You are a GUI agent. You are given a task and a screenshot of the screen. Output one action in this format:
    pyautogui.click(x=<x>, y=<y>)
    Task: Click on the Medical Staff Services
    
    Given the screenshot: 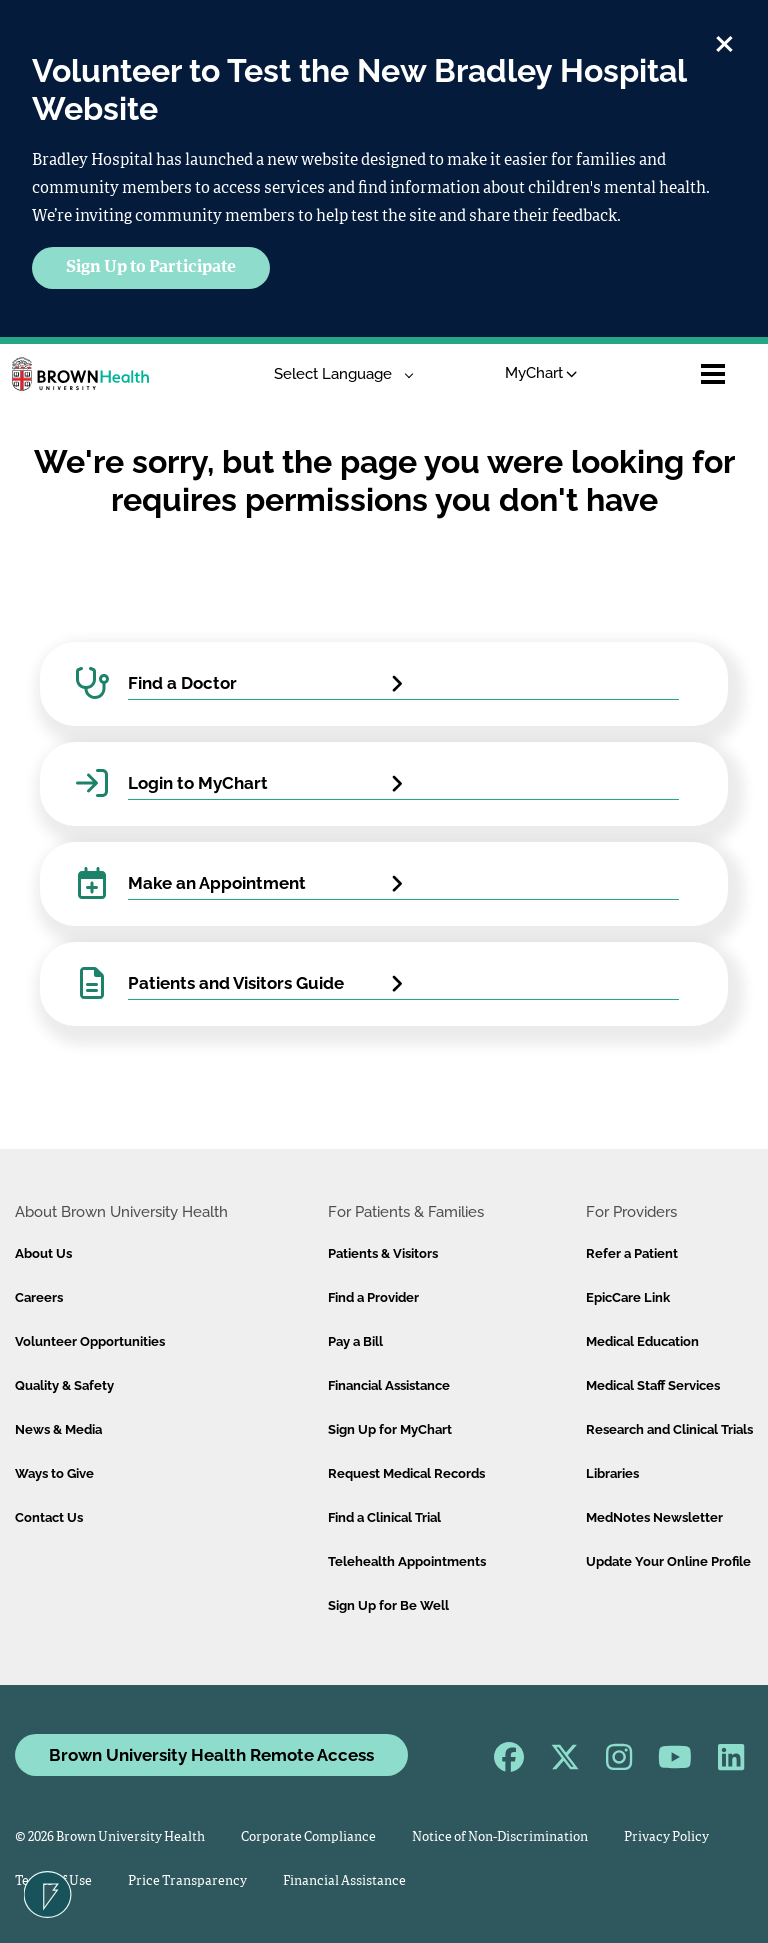 What is the action you would take?
    pyautogui.click(x=653, y=1385)
    